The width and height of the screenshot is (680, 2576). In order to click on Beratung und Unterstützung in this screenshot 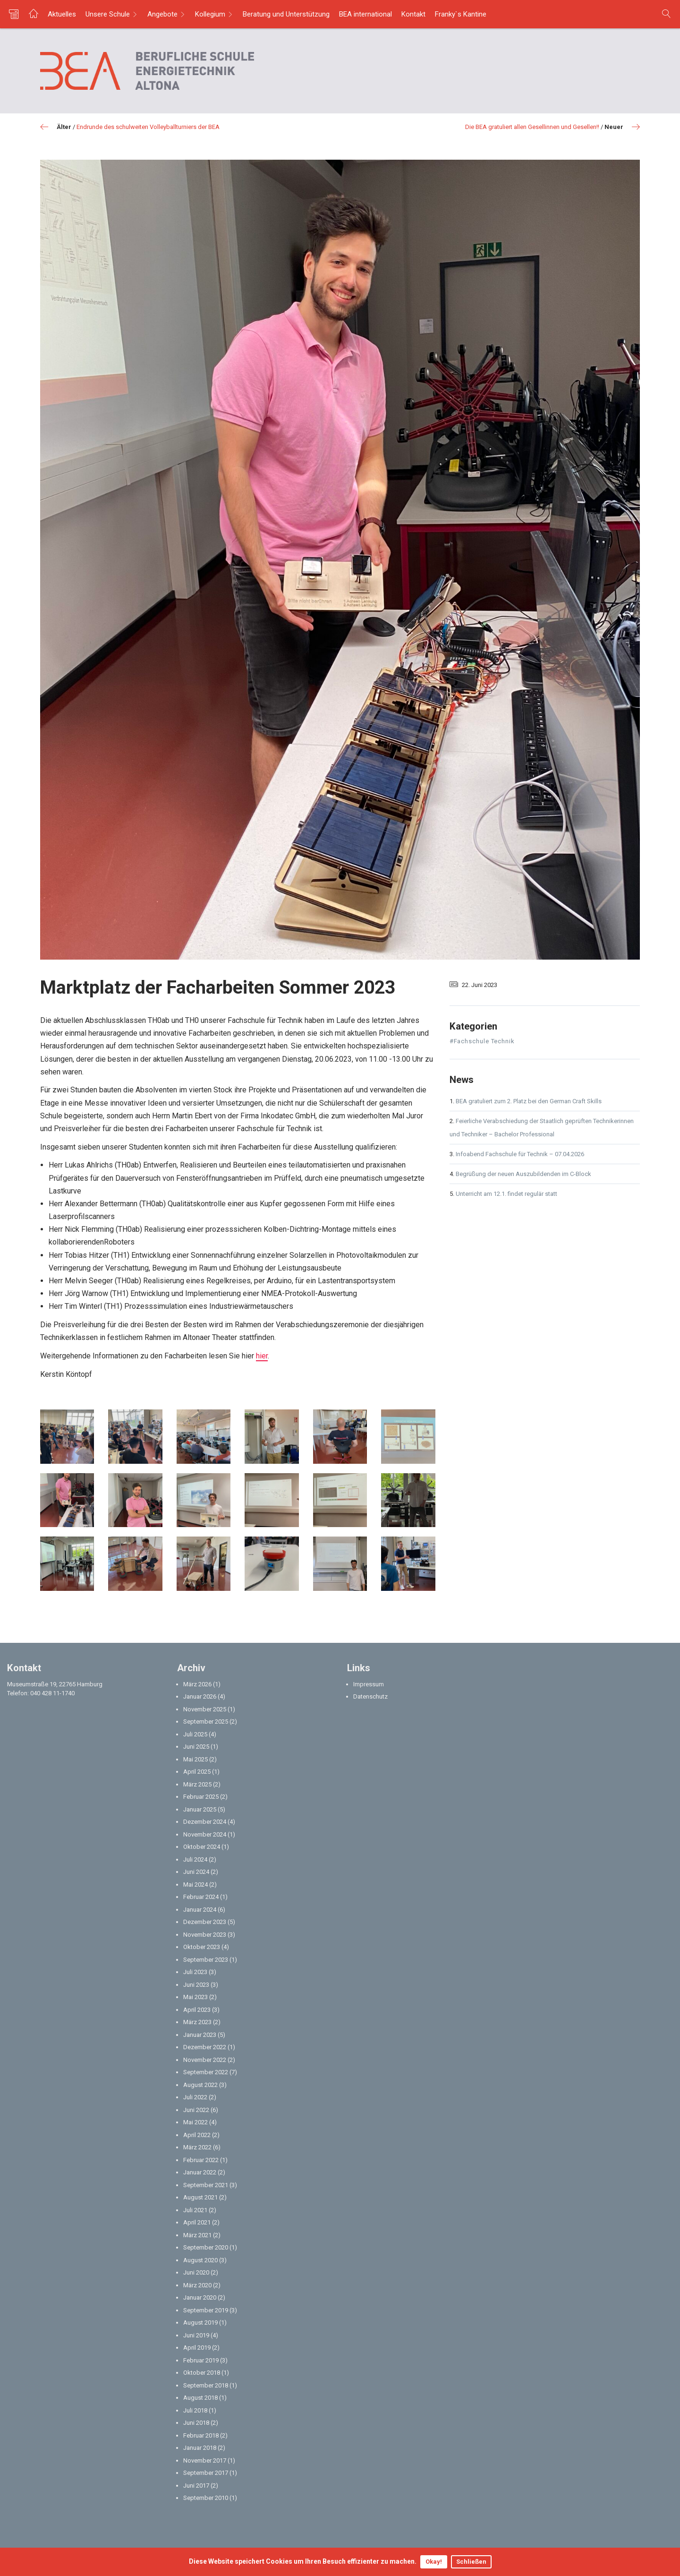, I will do `click(286, 14)`.